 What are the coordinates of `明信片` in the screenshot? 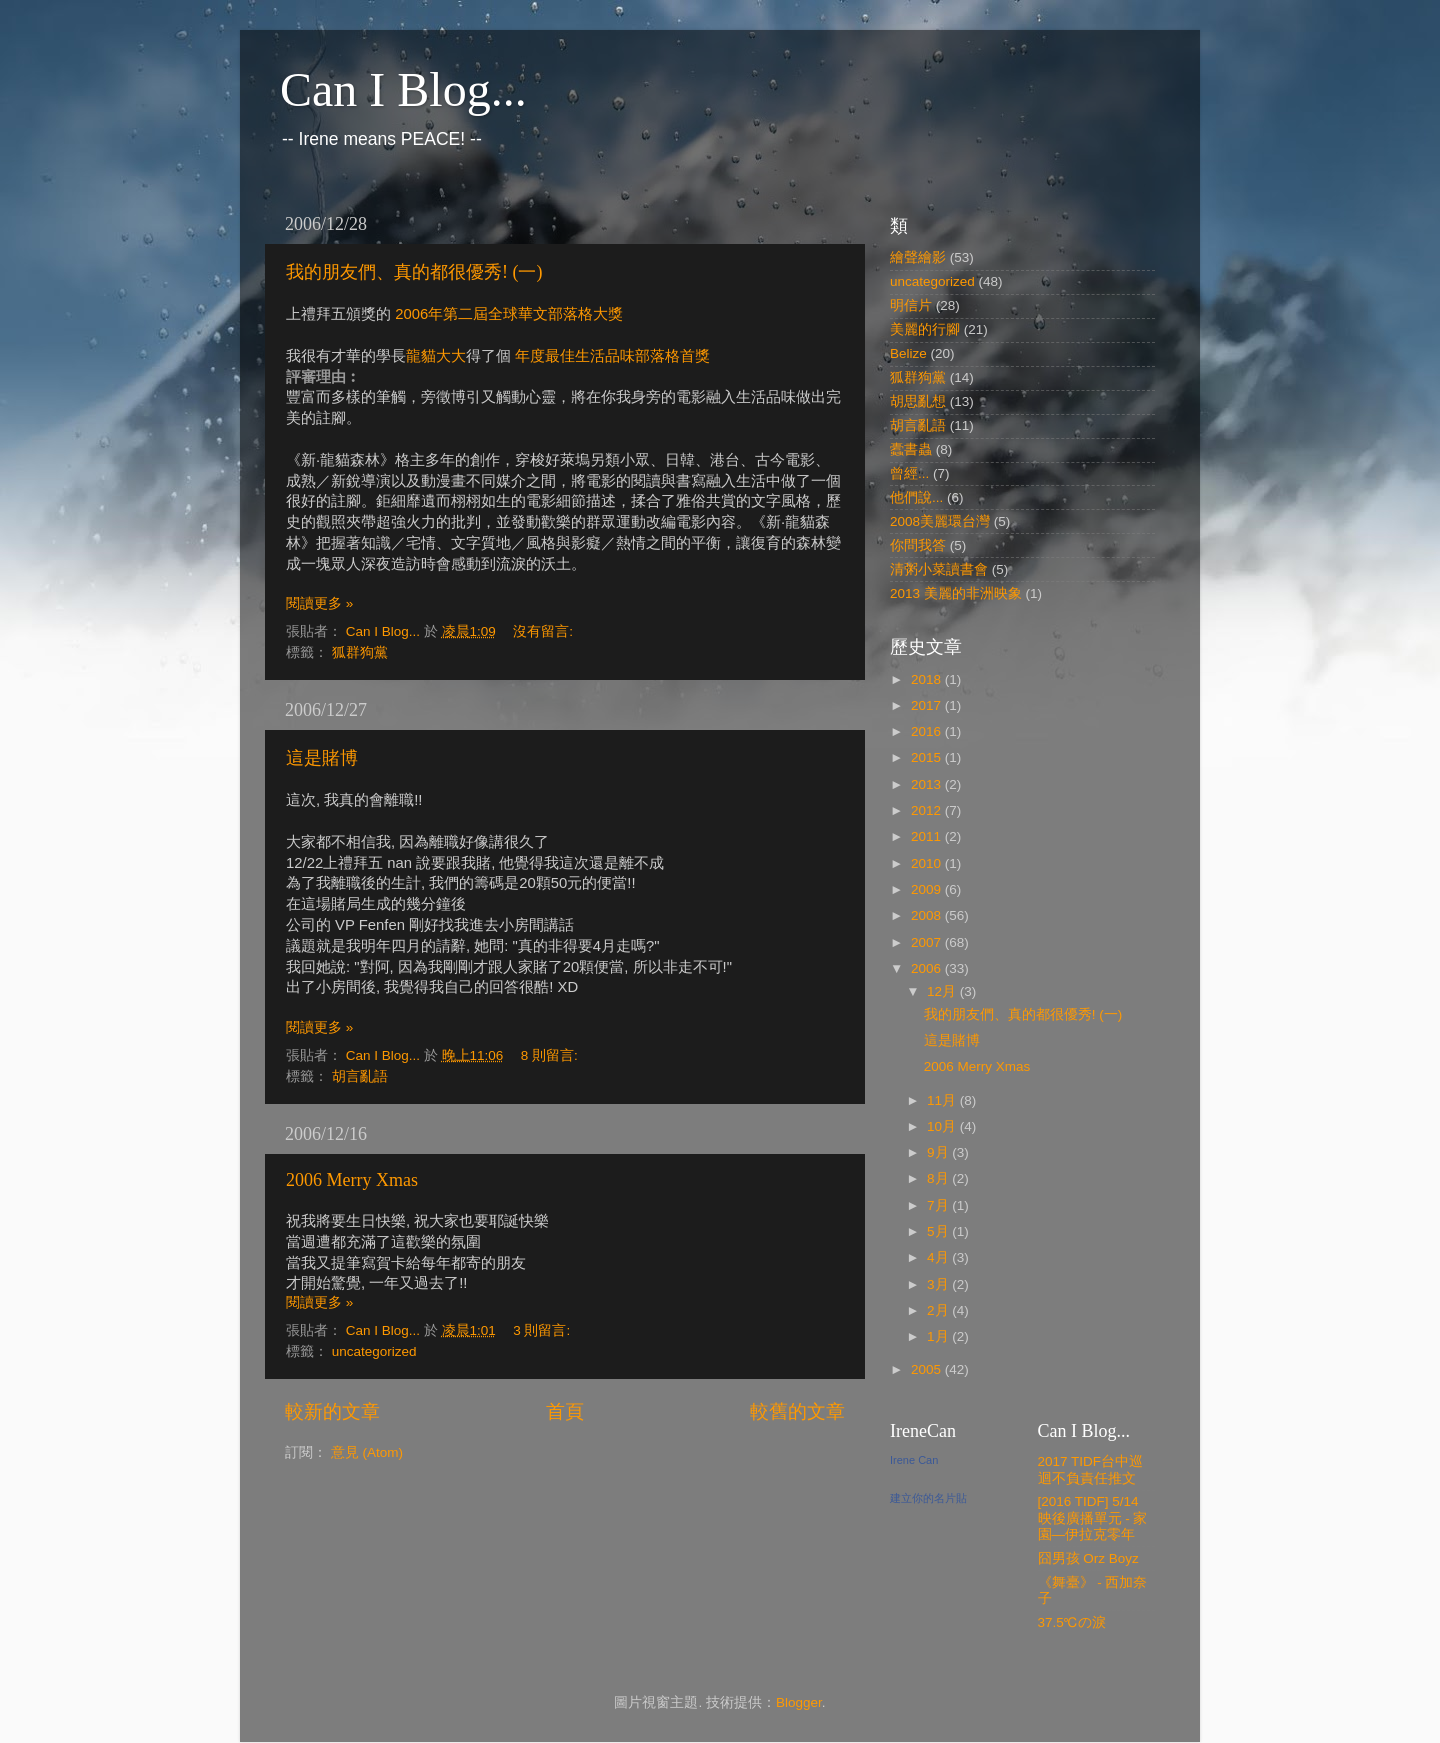 It's located at (911, 305).